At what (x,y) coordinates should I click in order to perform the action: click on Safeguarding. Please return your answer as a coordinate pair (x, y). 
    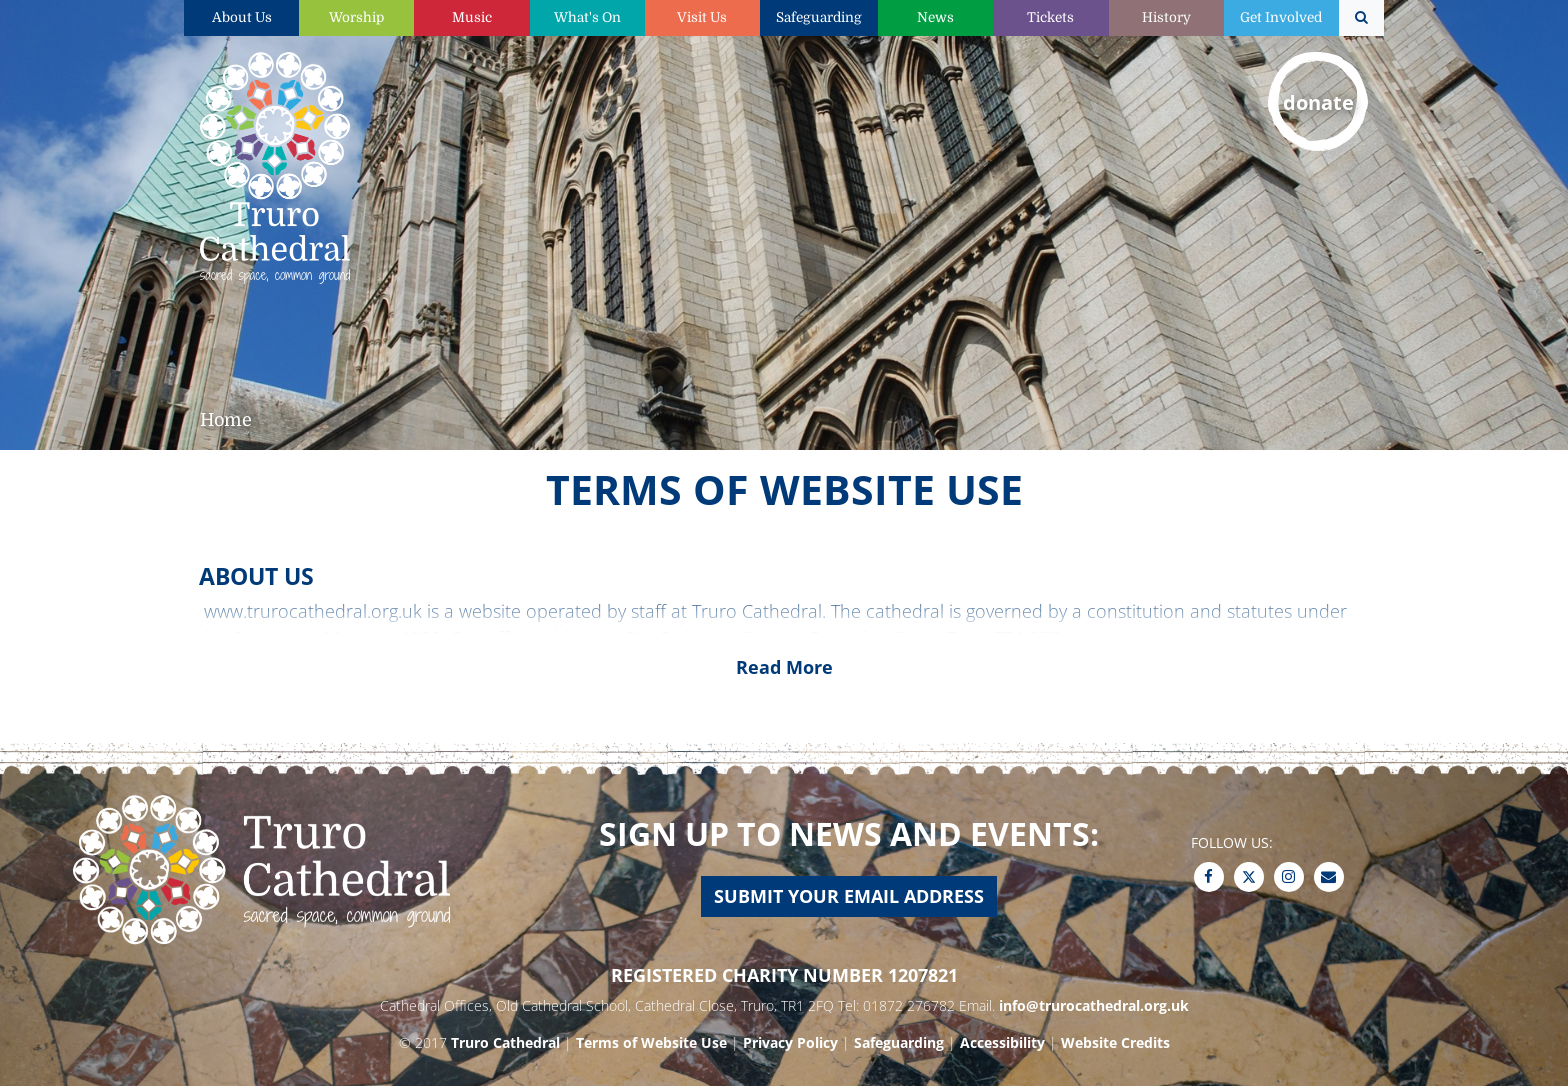
    Looking at the image, I should click on (819, 17).